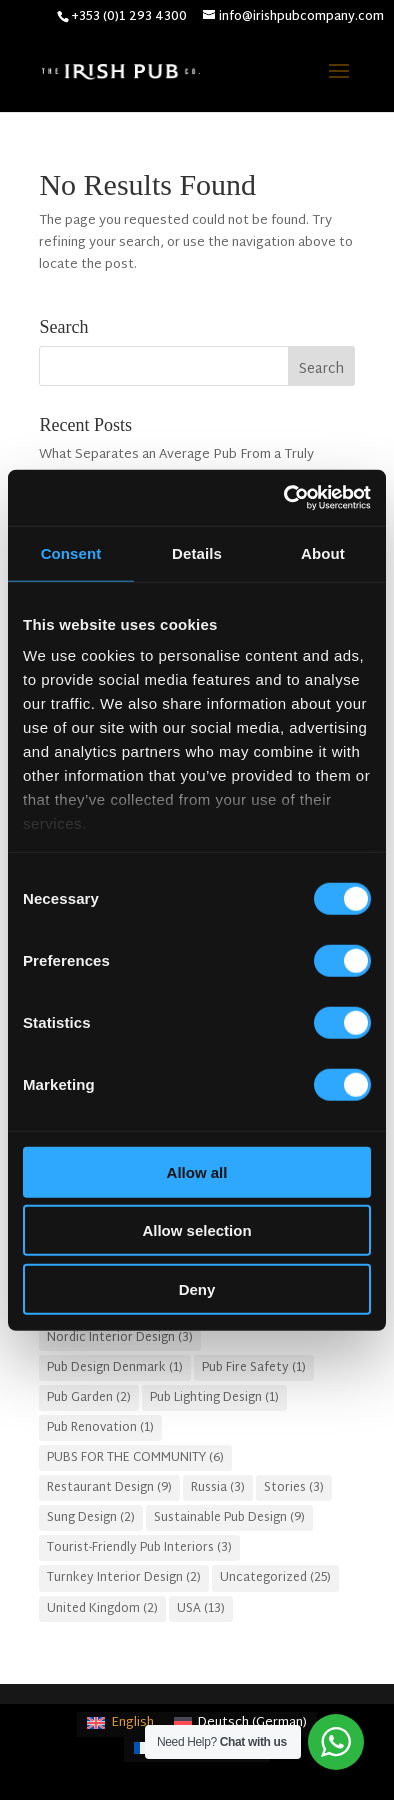  Describe the element at coordinates (71, 552) in the screenshot. I see `Consent [tab]` at that location.